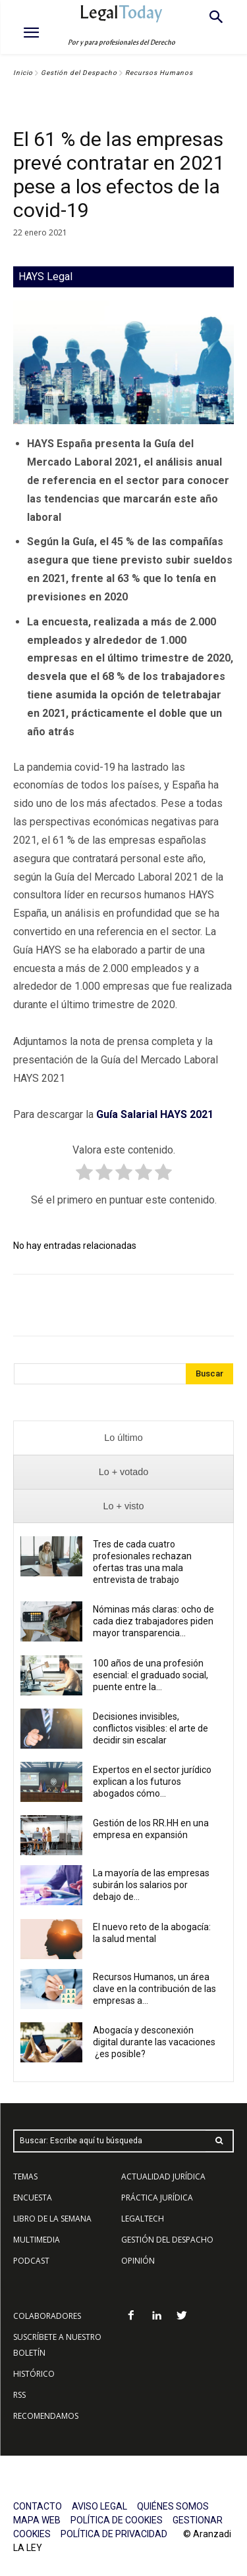 The width and height of the screenshot is (247, 2576). Describe the element at coordinates (157, 2197) in the screenshot. I see `PRÁCTICA JURÍDICA` at that location.